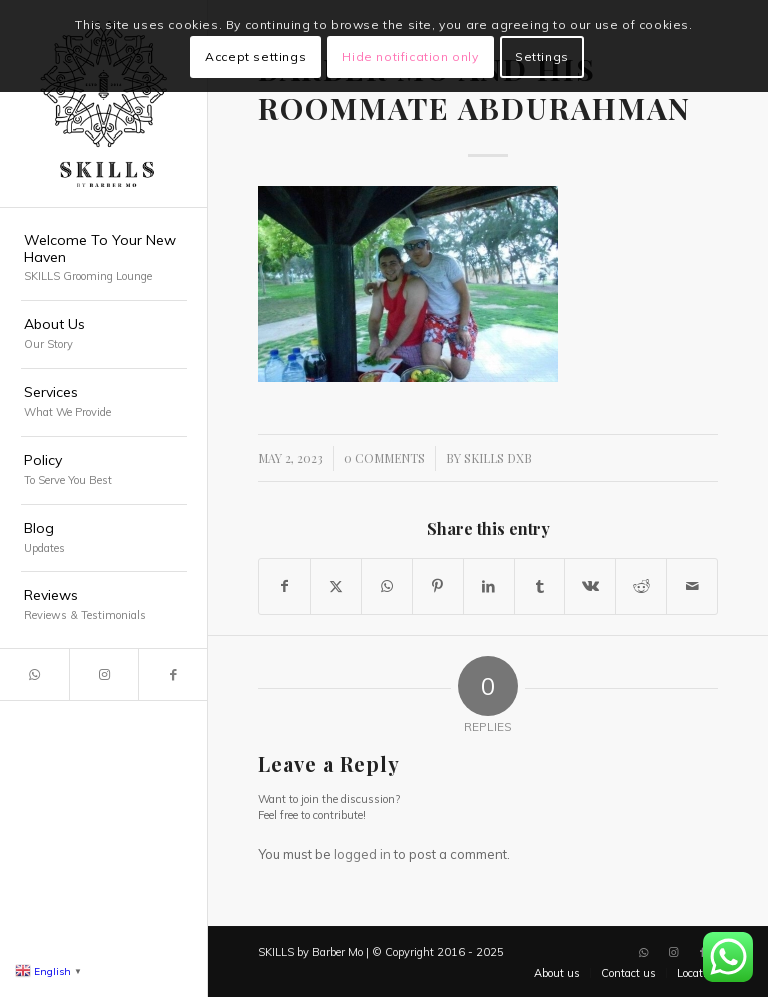  What do you see at coordinates (542, 56) in the screenshot?
I see `Settings` at bounding box center [542, 56].